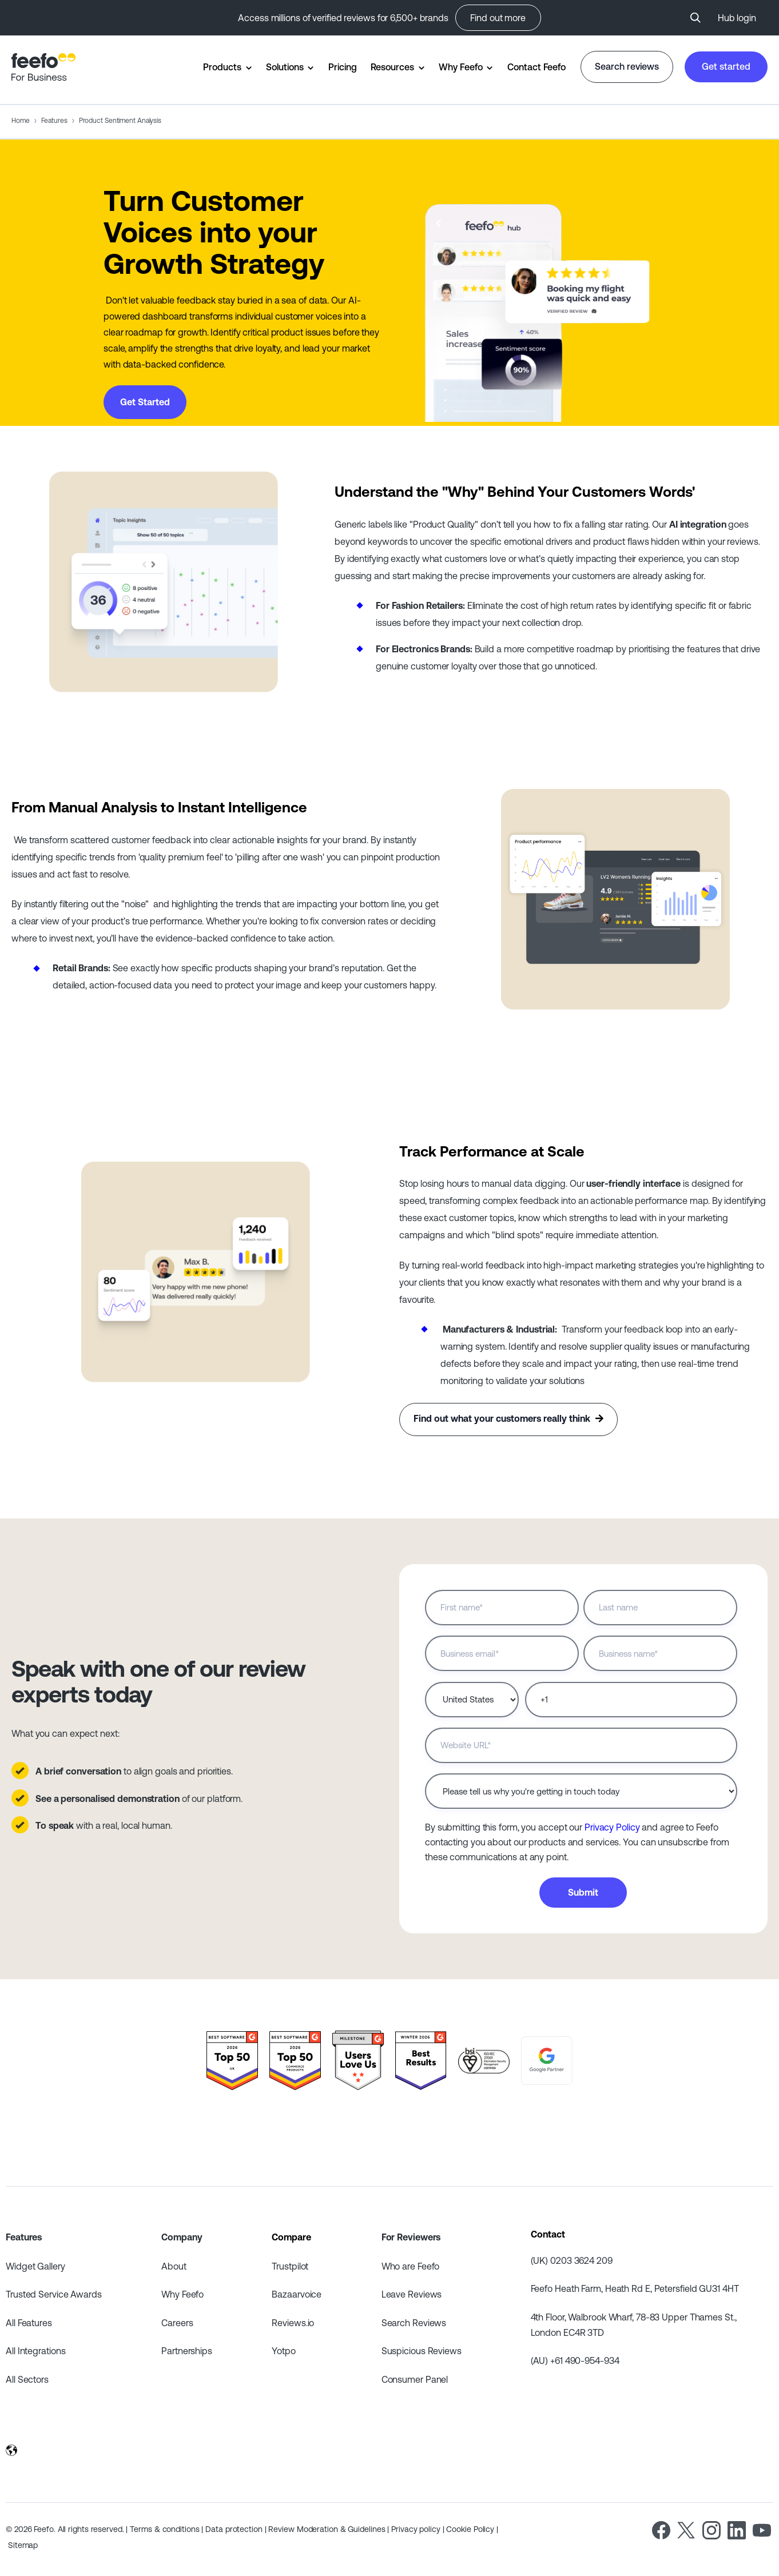 Image resolution: width=779 pixels, height=2576 pixels. Describe the element at coordinates (421, 2351) in the screenshot. I see `Suspicious Reviews` at that location.